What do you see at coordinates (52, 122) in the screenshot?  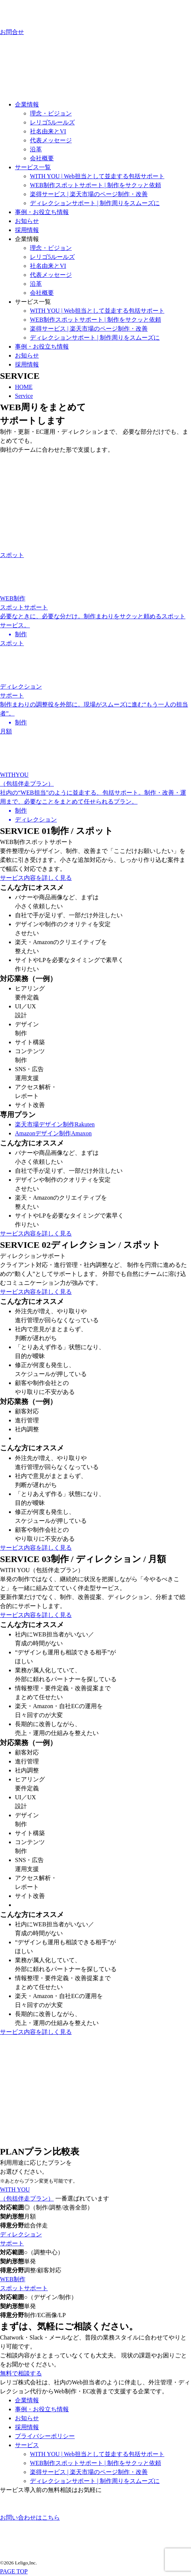 I see `レリゴ5ルールズ` at bounding box center [52, 122].